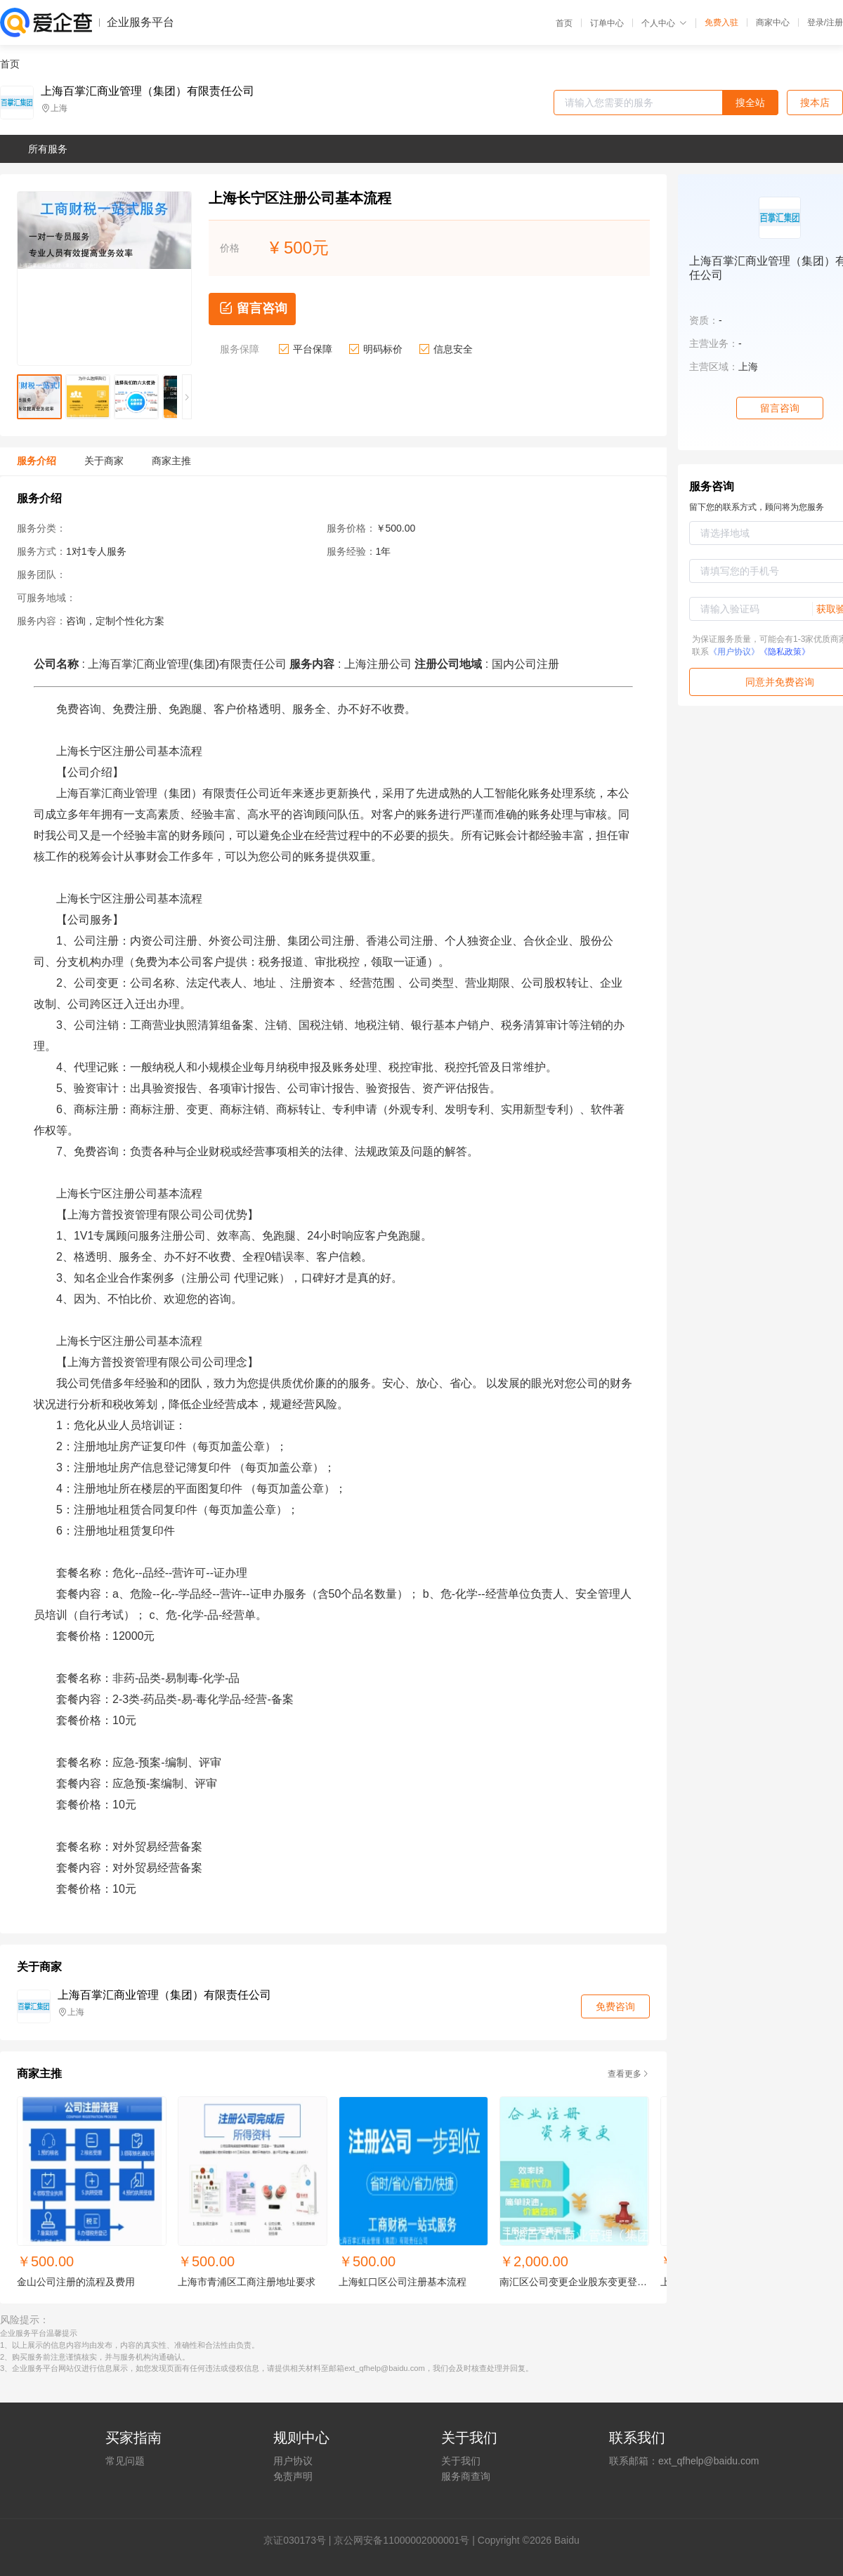 This screenshot has height=2576, width=843. What do you see at coordinates (299, 2540) in the screenshot?
I see `证030173号` at bounding box center [299, 2540].